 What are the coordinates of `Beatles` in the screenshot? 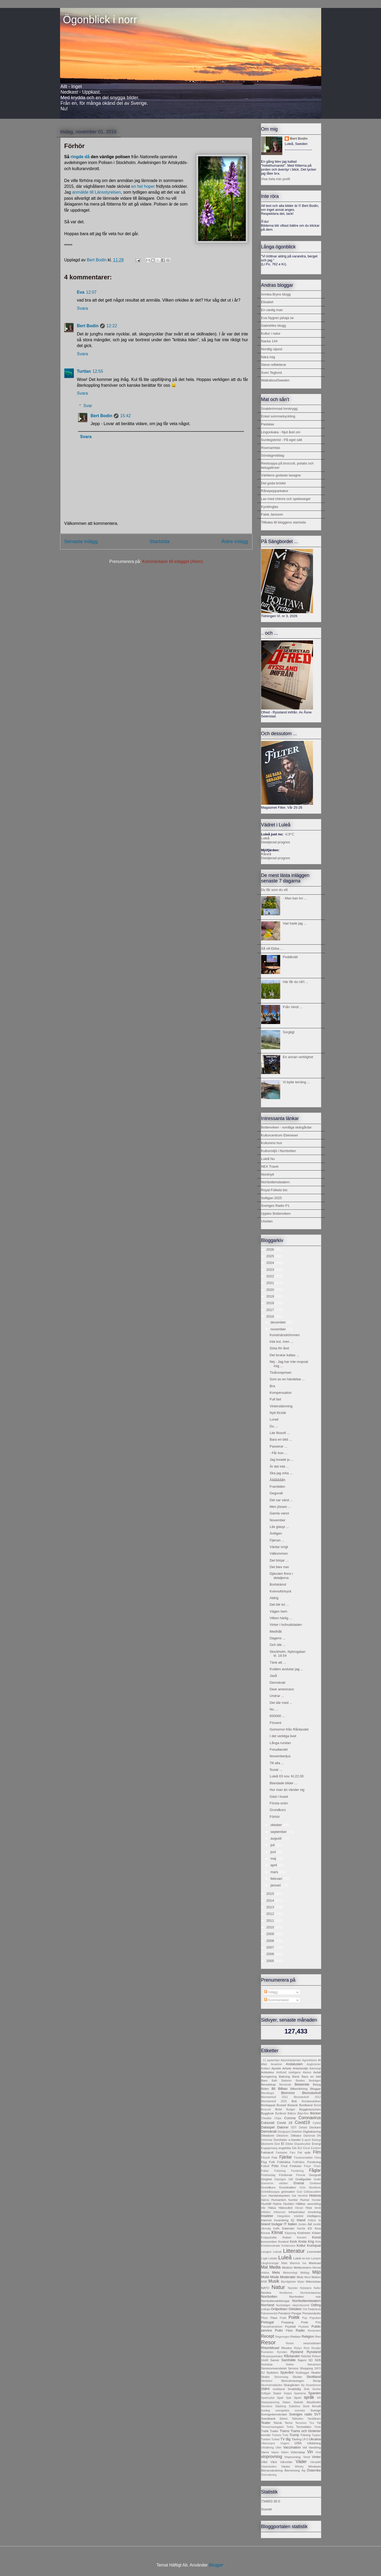 It's located at (300, 2080).